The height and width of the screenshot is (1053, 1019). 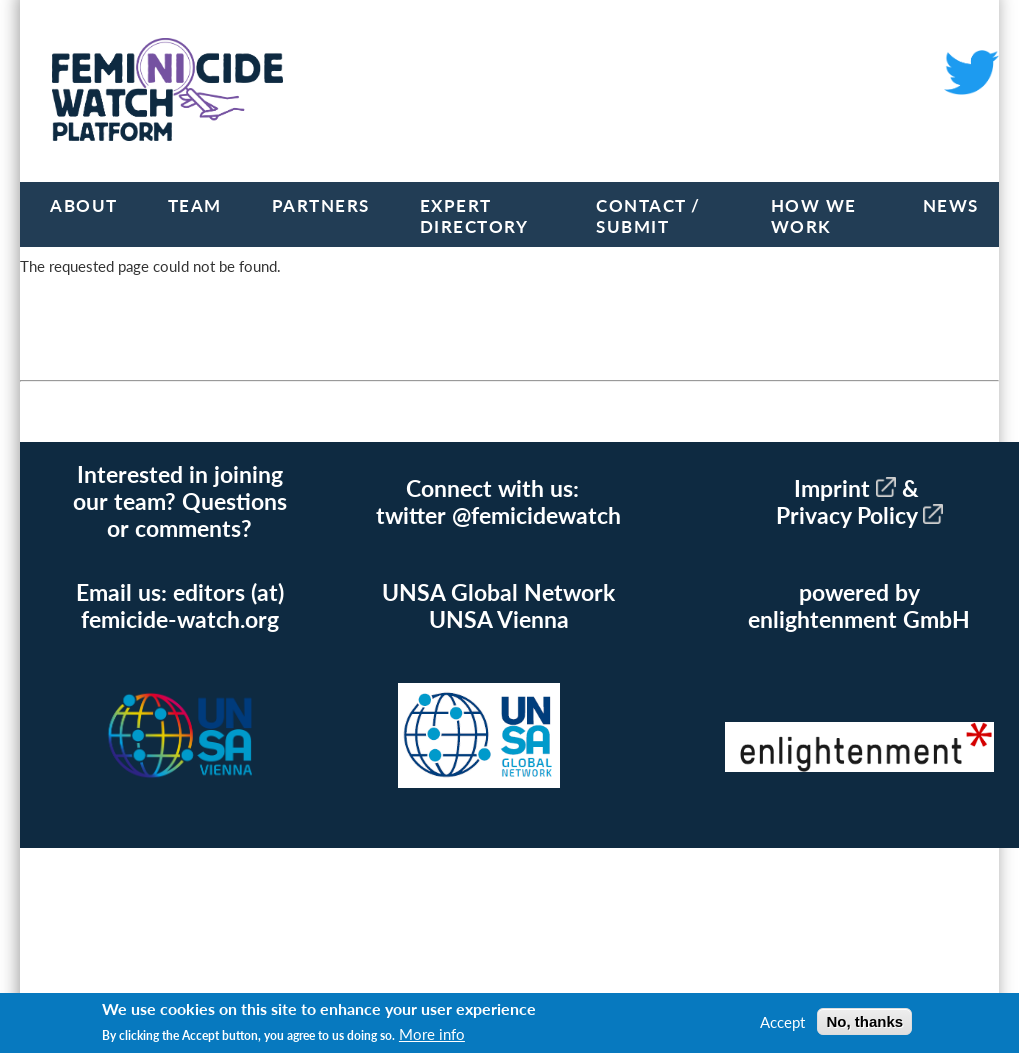 I want to click on Partners, so click(x=321, y=205).